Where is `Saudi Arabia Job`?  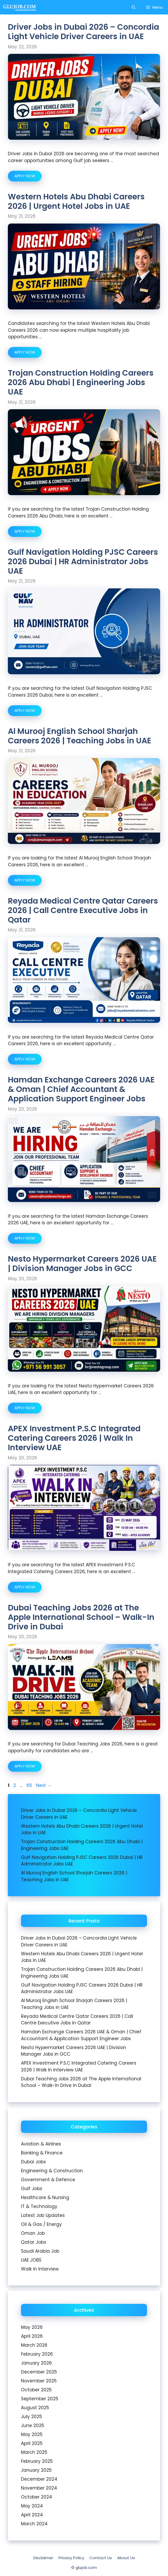
Saudi Arabia Job is located at coordinates (40, 2251).